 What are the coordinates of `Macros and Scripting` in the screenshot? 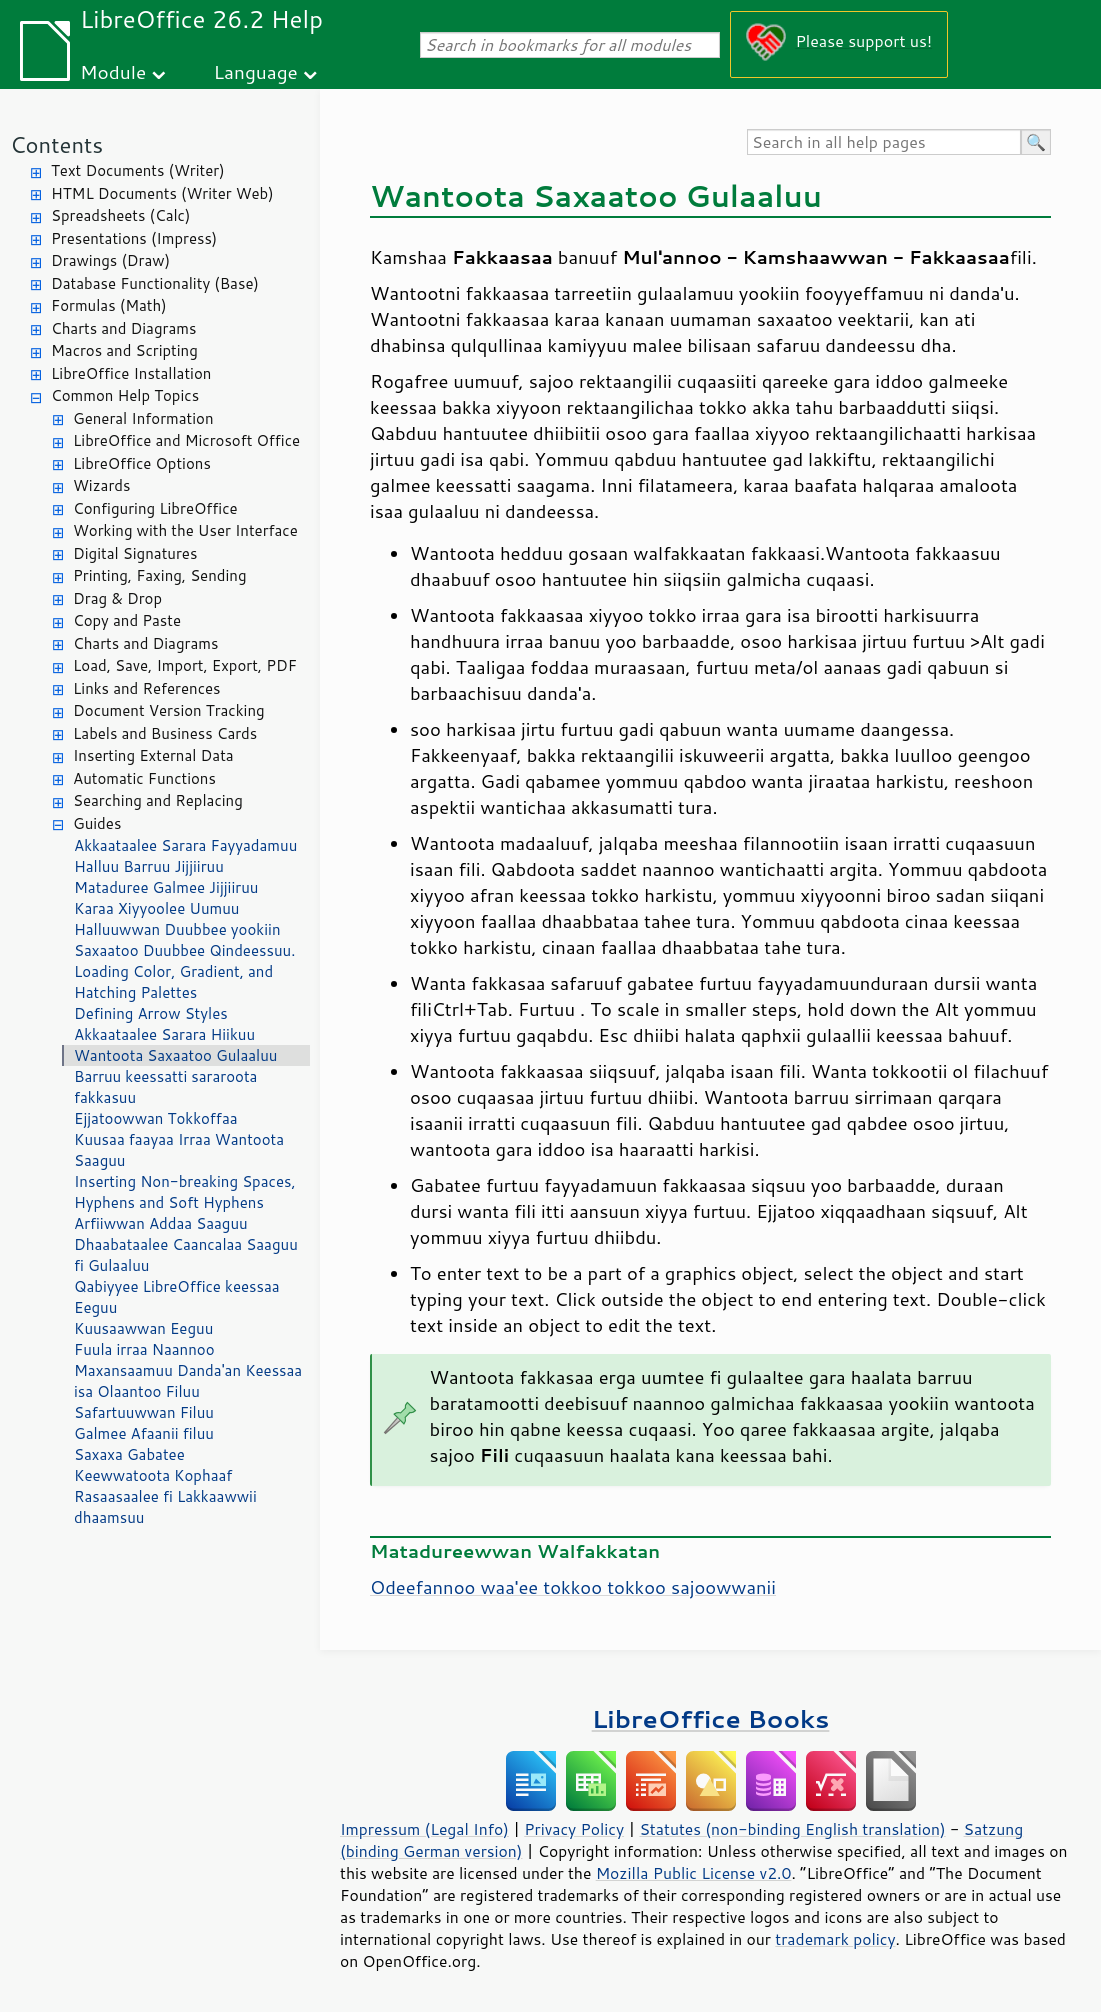 It's located at (124, 350).